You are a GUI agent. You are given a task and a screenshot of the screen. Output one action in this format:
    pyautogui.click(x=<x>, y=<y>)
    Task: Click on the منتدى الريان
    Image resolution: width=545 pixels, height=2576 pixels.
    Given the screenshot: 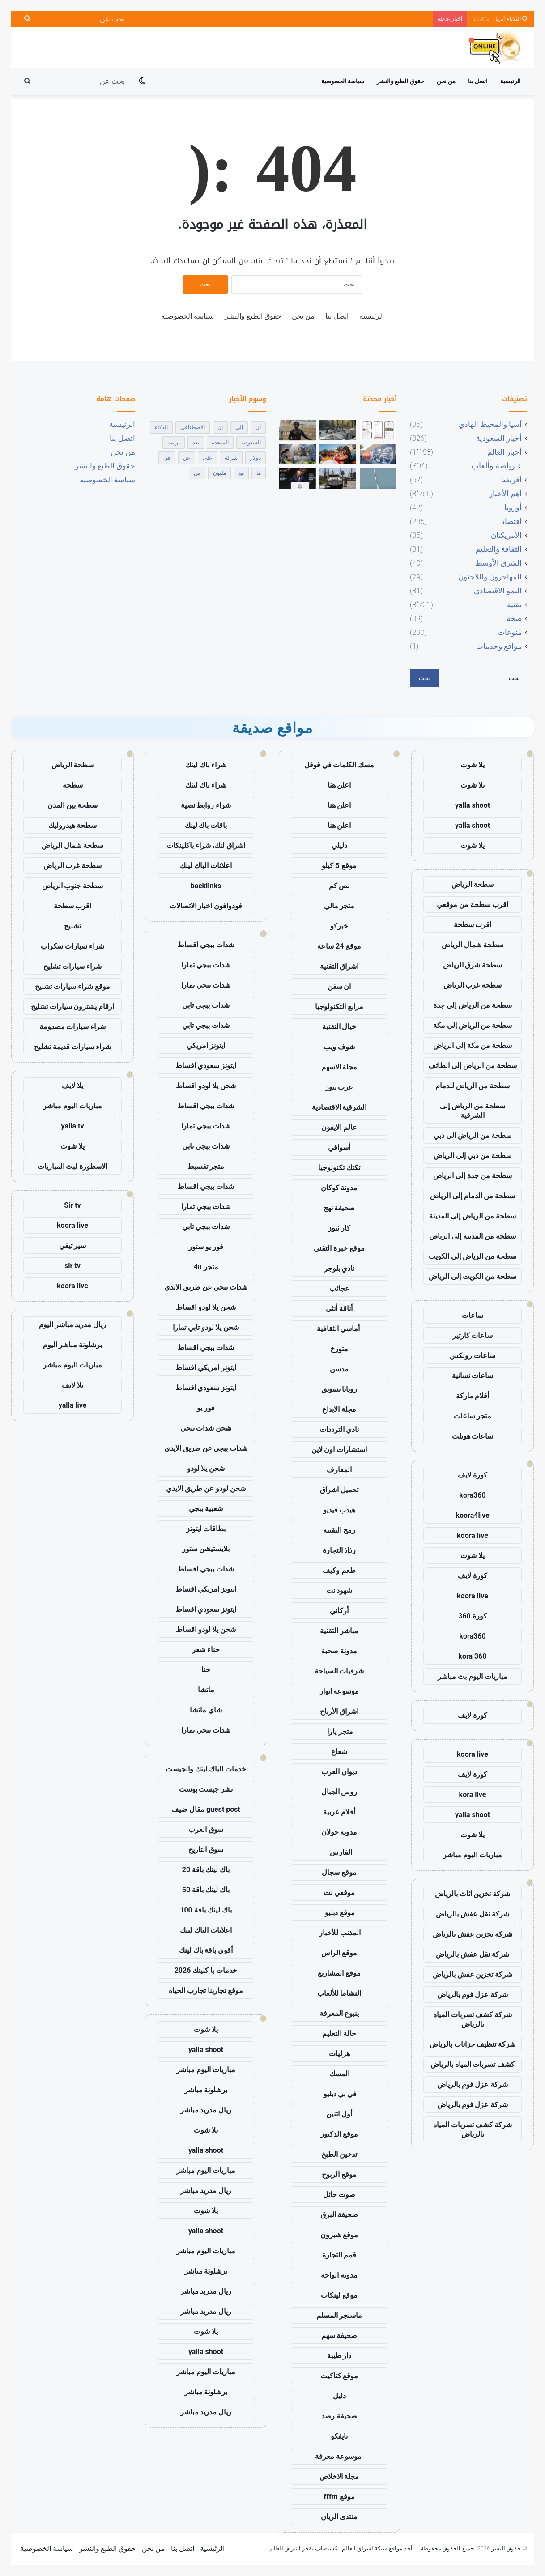 What is the action you would take?
    pyautogui.click(x=339, y=2516)
    